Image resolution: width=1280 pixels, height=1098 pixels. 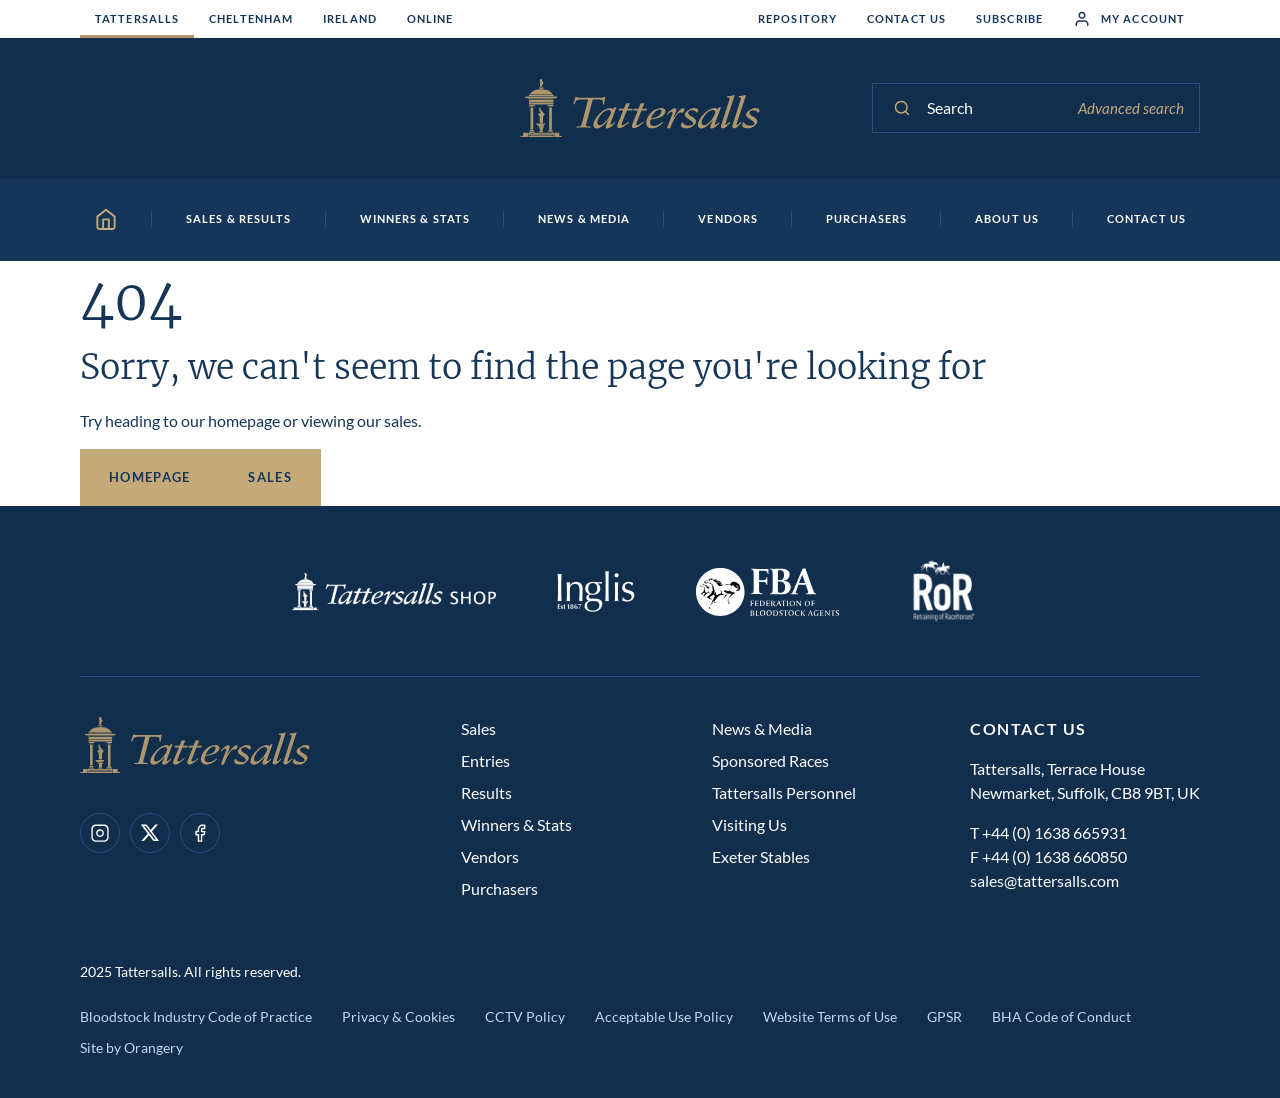 What do you see at coordinates (149, 477) in the screenshot?
I see `Homepage` at bounding box center [149, 477].